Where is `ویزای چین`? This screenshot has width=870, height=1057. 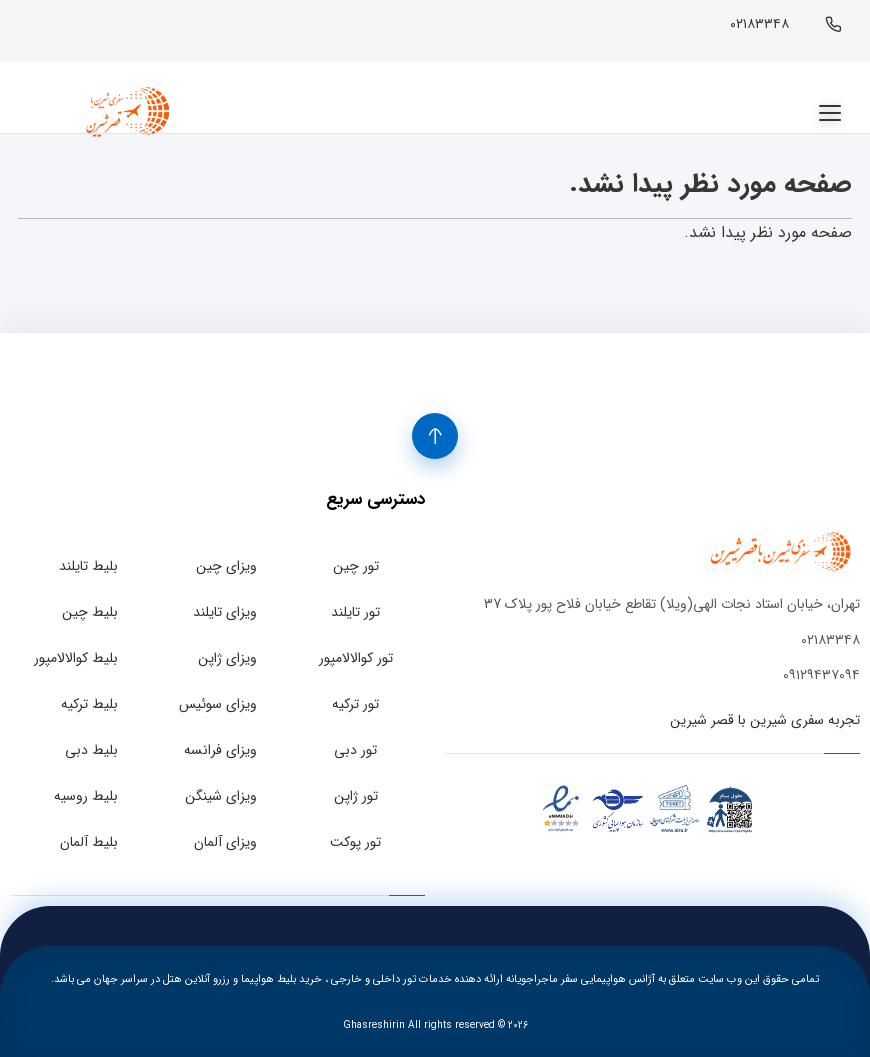
ویزای چین is located at coordinates (226, 566).